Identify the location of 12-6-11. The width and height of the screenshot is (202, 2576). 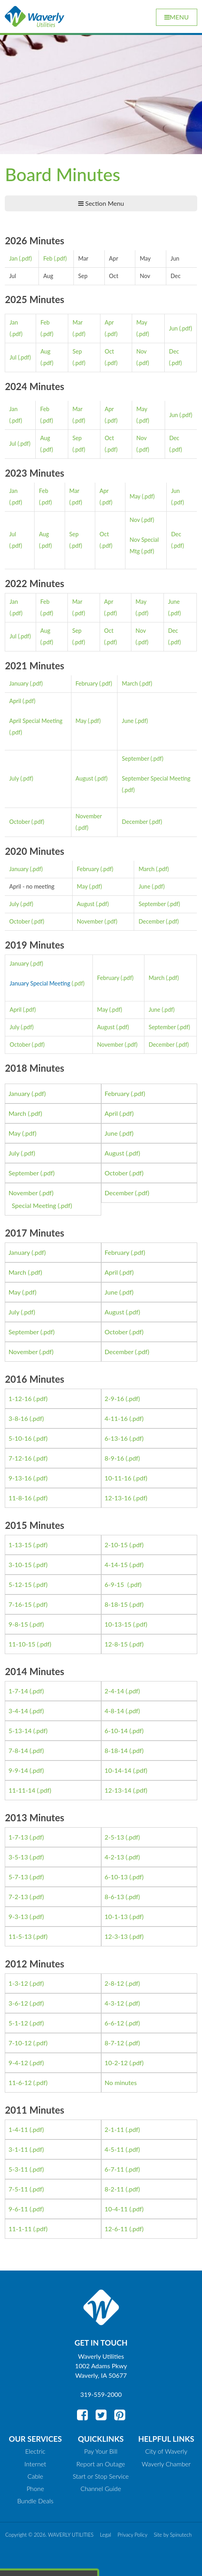
(116, 2228).